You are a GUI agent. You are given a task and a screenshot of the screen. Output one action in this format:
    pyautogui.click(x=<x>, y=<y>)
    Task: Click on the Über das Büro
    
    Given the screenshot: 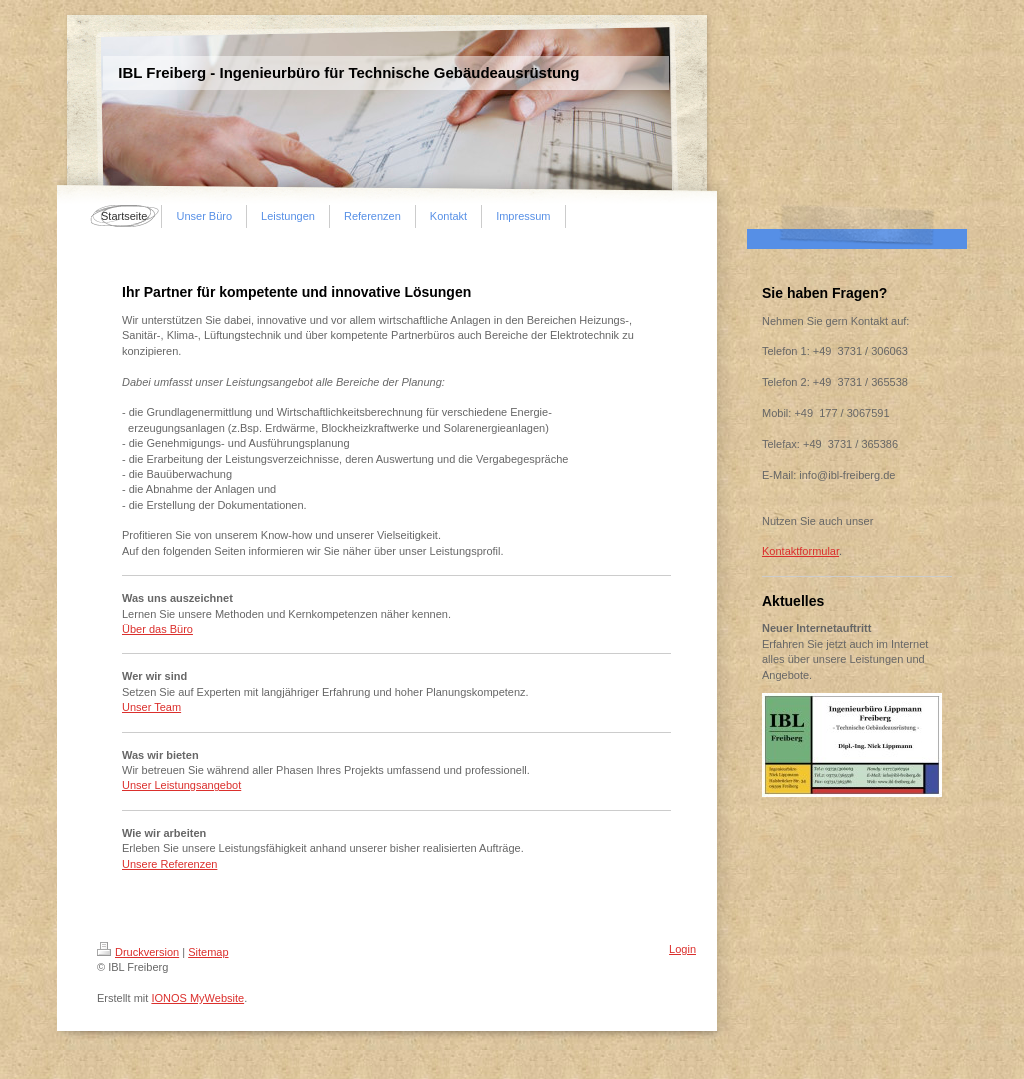 What is the action you would take?
    pyautogui.click(x=157, y=629)
    